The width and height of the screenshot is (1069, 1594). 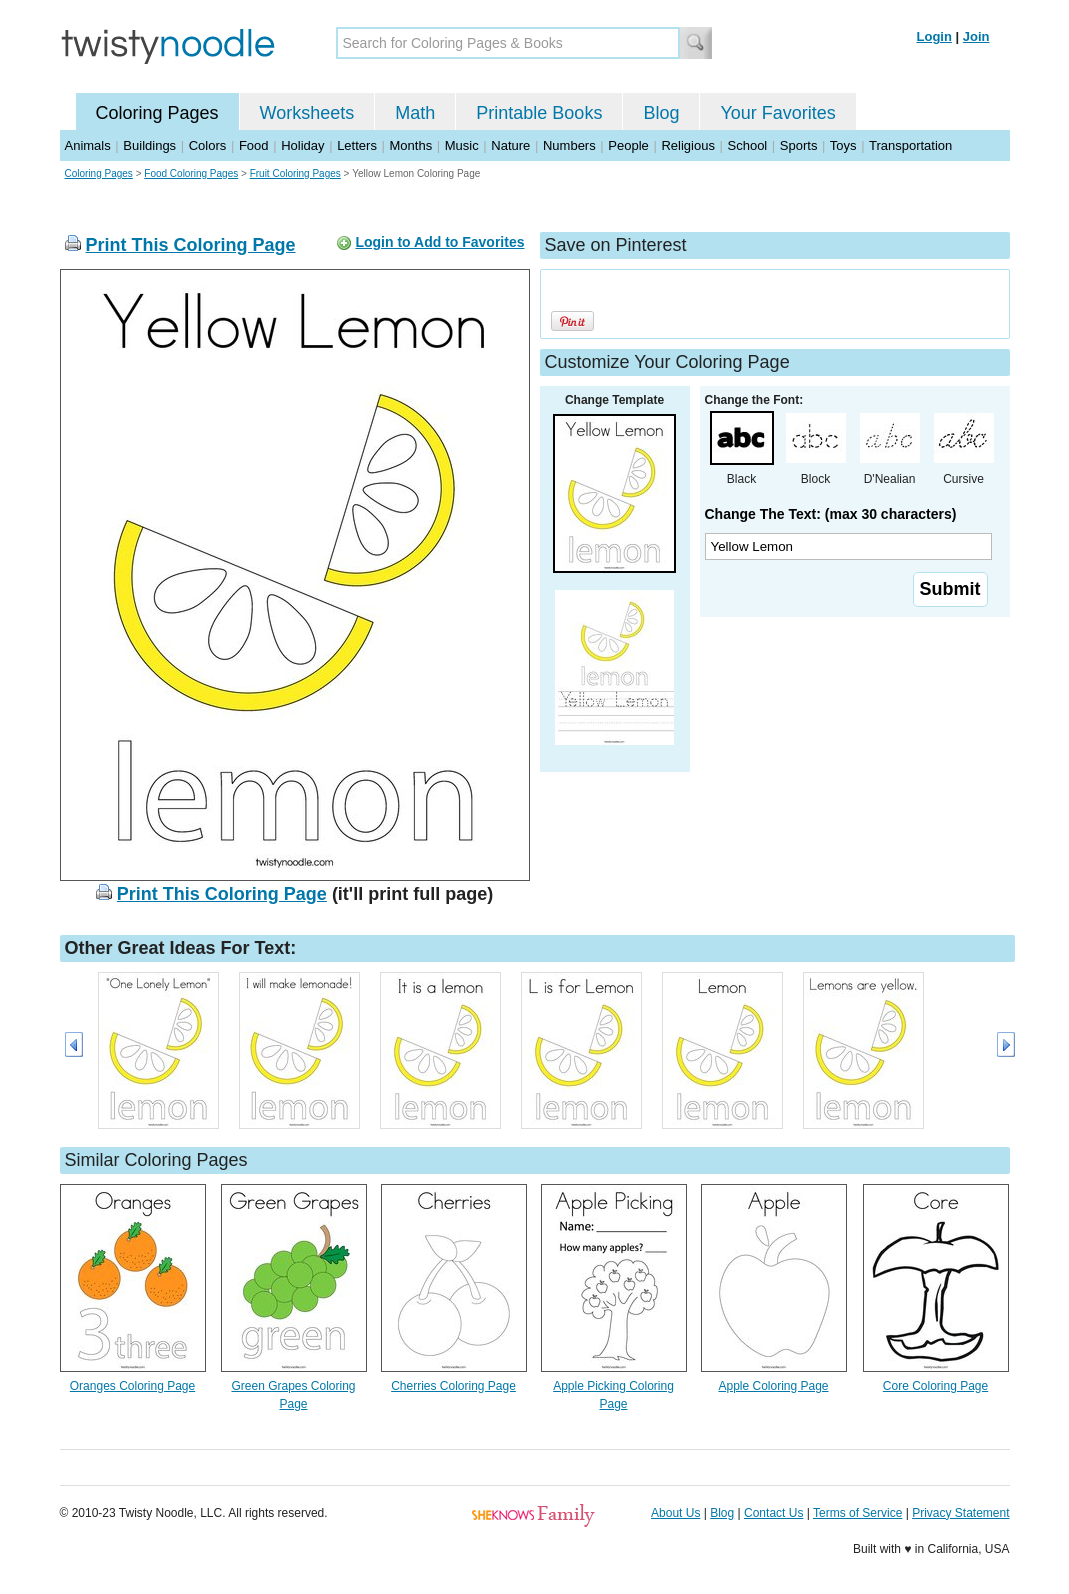 What do you see at coordinates (191, 173) in the screenshot?
I see `Food Coloring Pages` at bounding box center [191, 173].